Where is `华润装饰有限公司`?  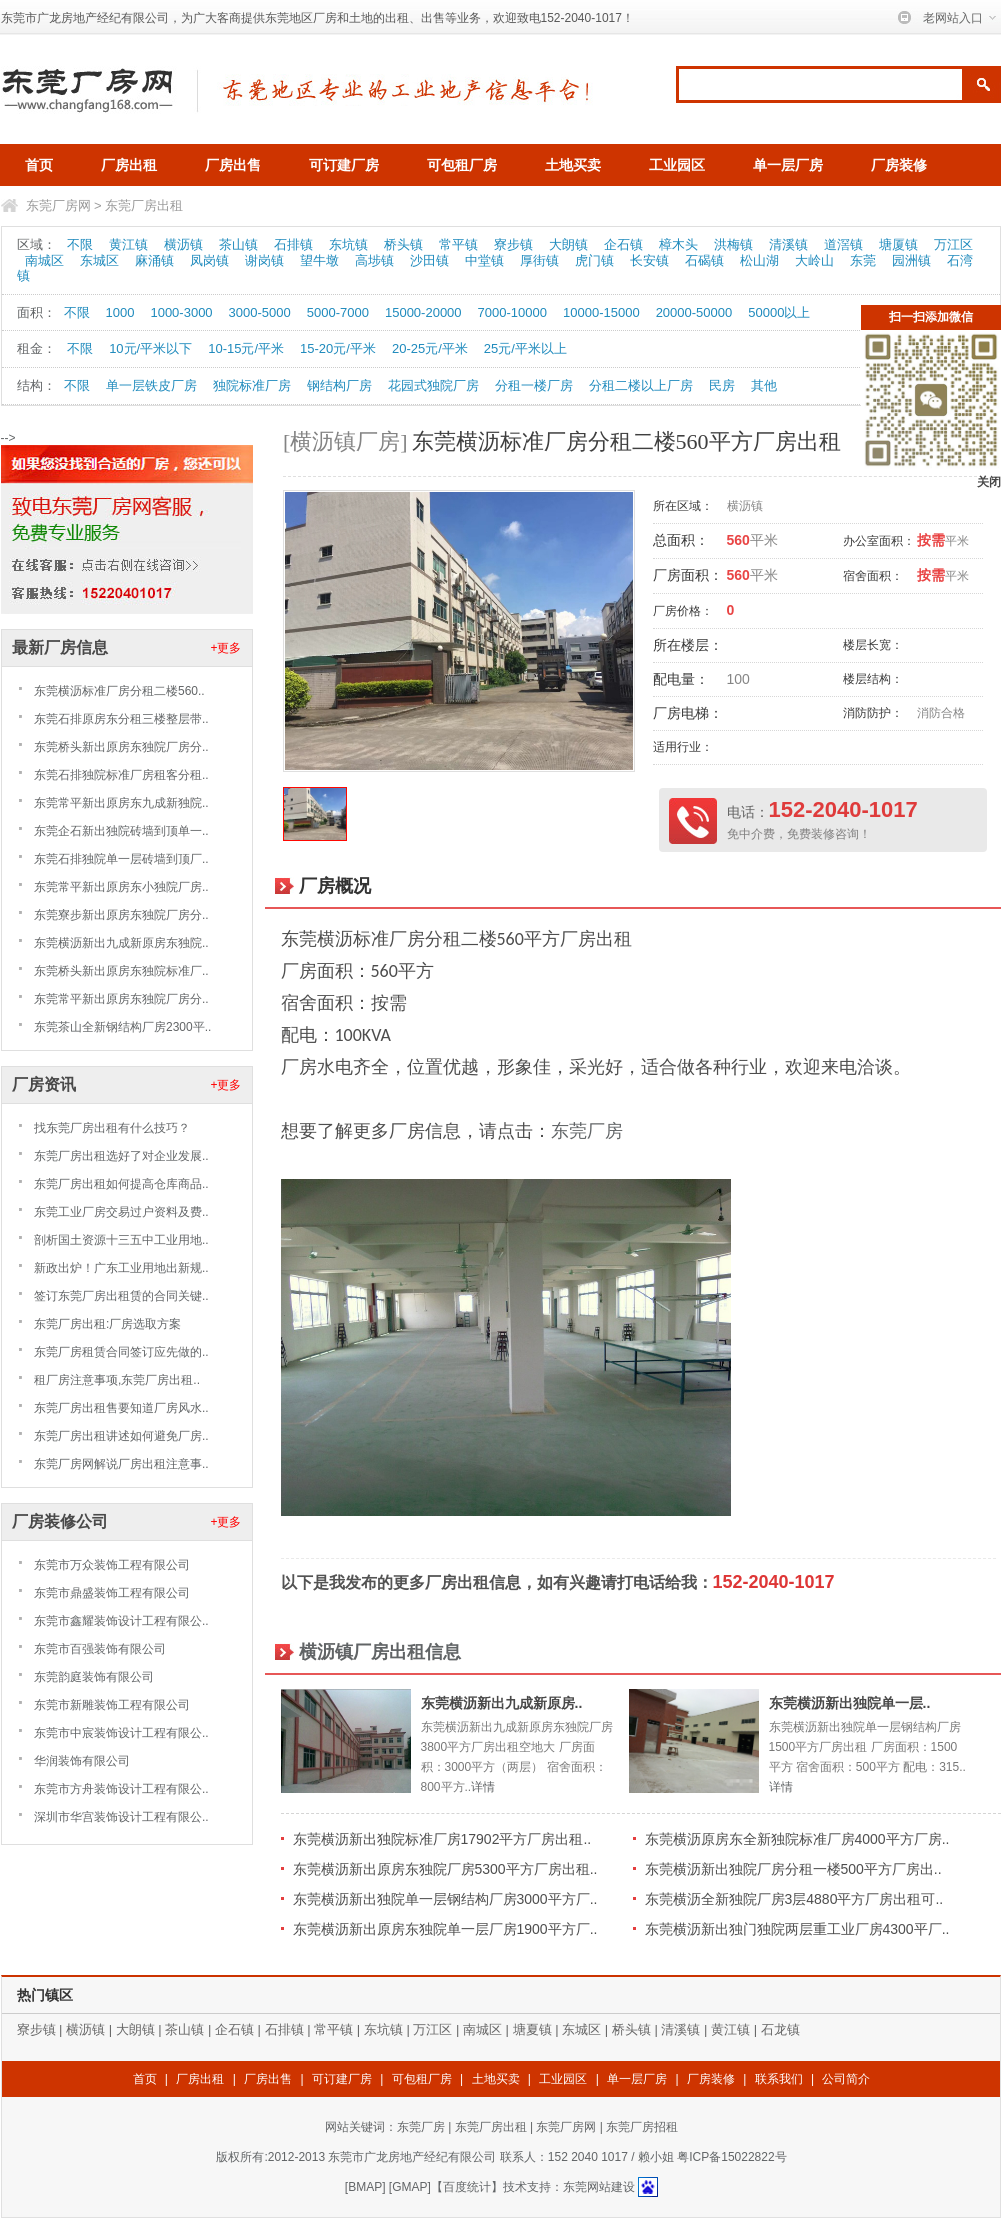
华润装饰有限公司 is located at coordinates (82, 1761).